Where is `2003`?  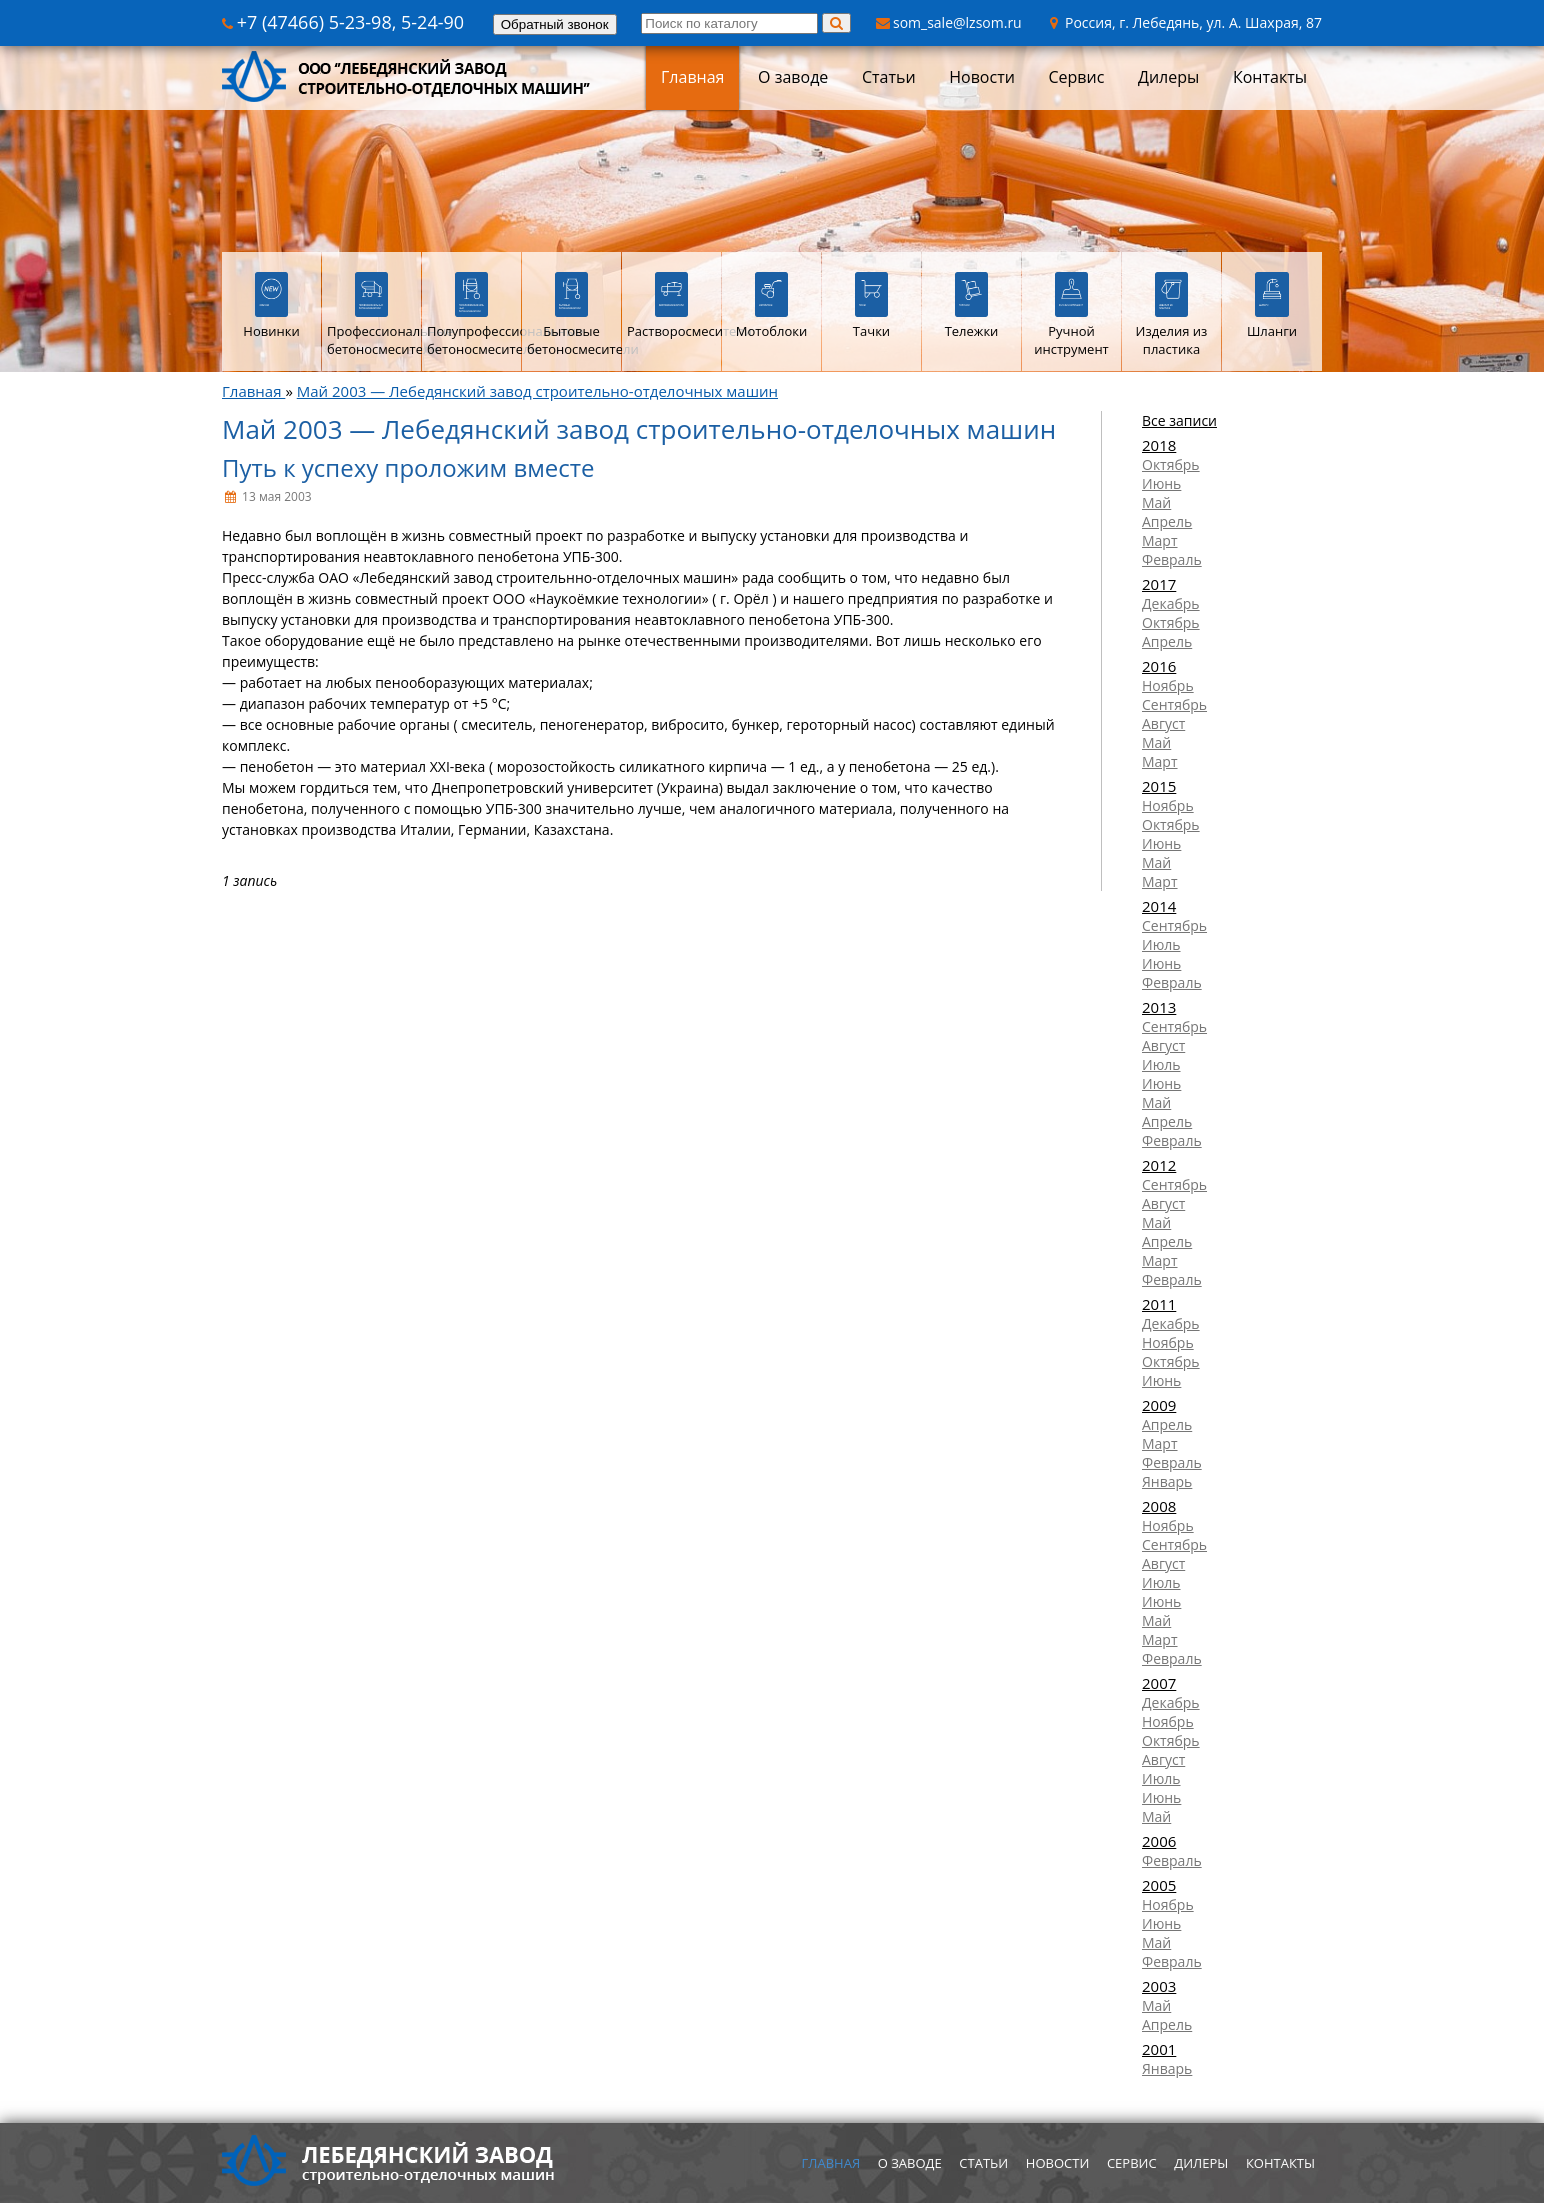
2003 is located at coordinates (1159, 1986).